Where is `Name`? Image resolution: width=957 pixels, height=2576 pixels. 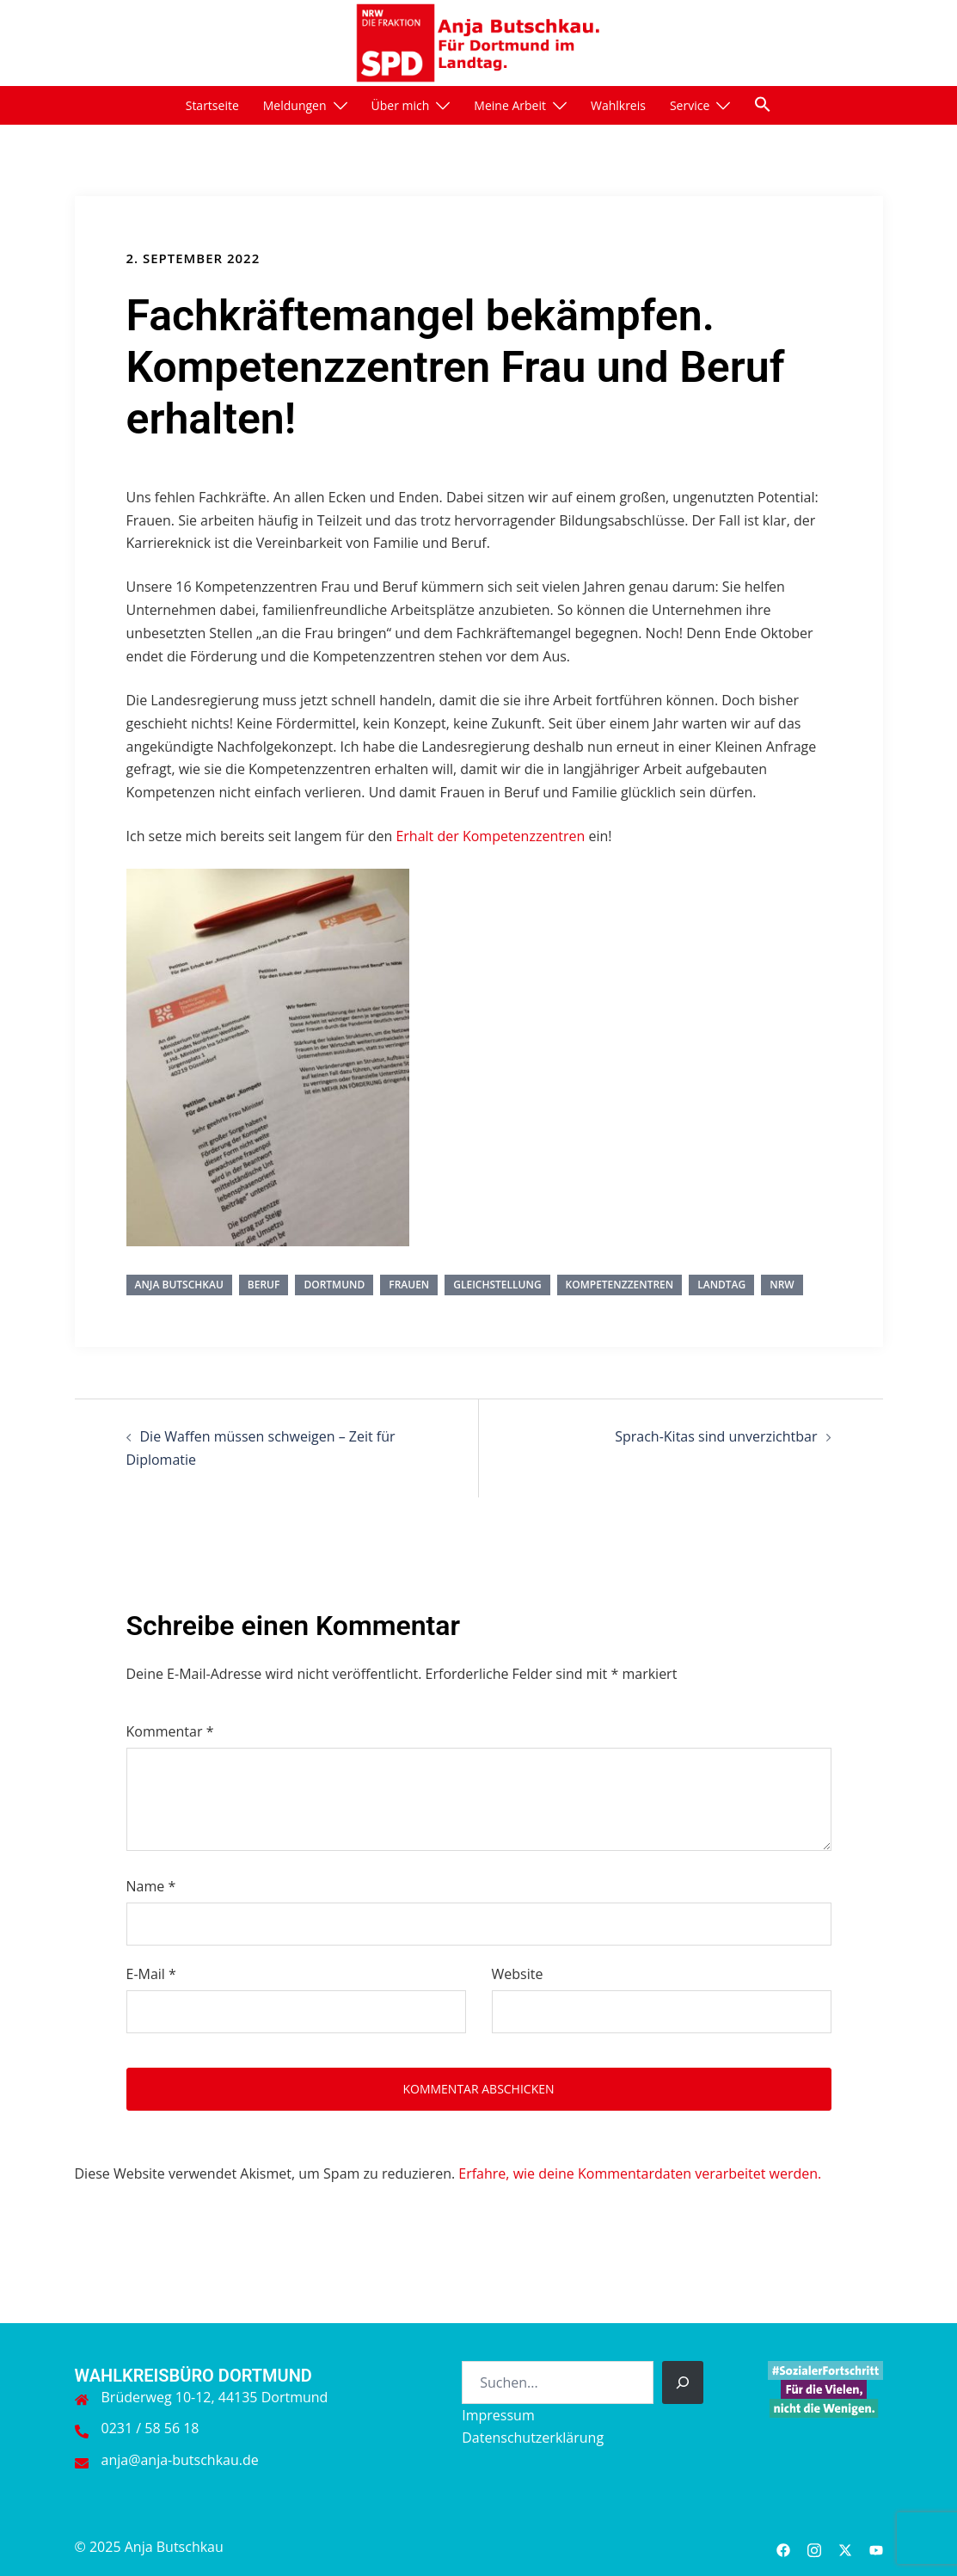
Name is located at coordinates (151, 1886).